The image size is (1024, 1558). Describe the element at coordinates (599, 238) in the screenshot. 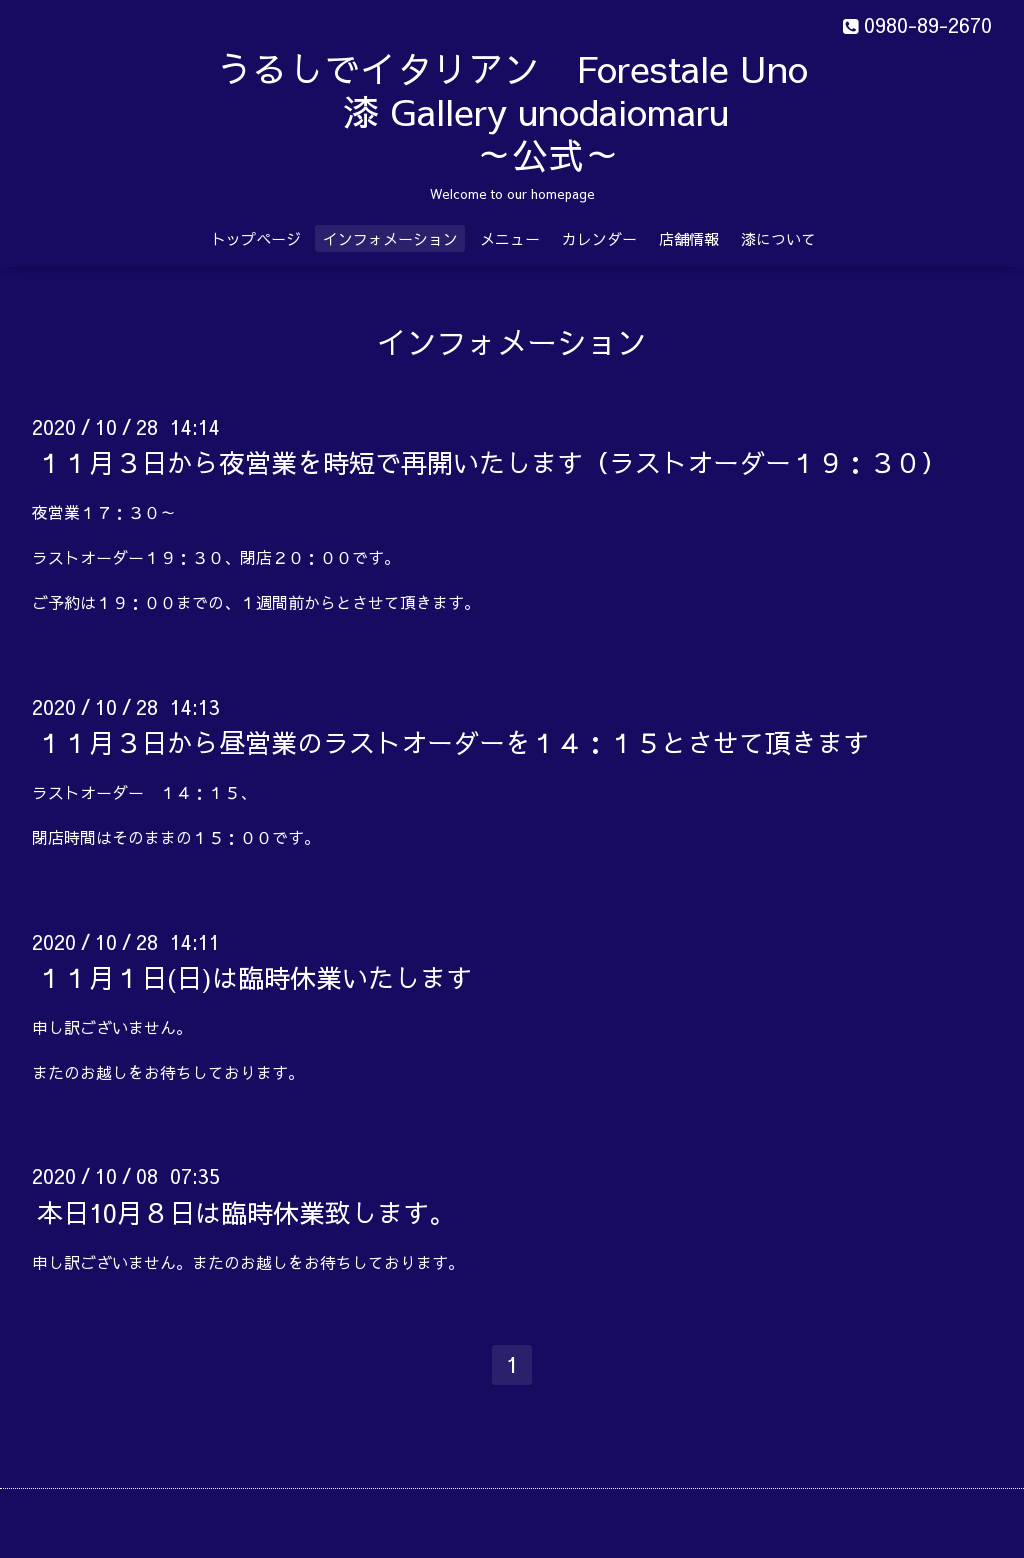

I see `カレンダー` at that location.